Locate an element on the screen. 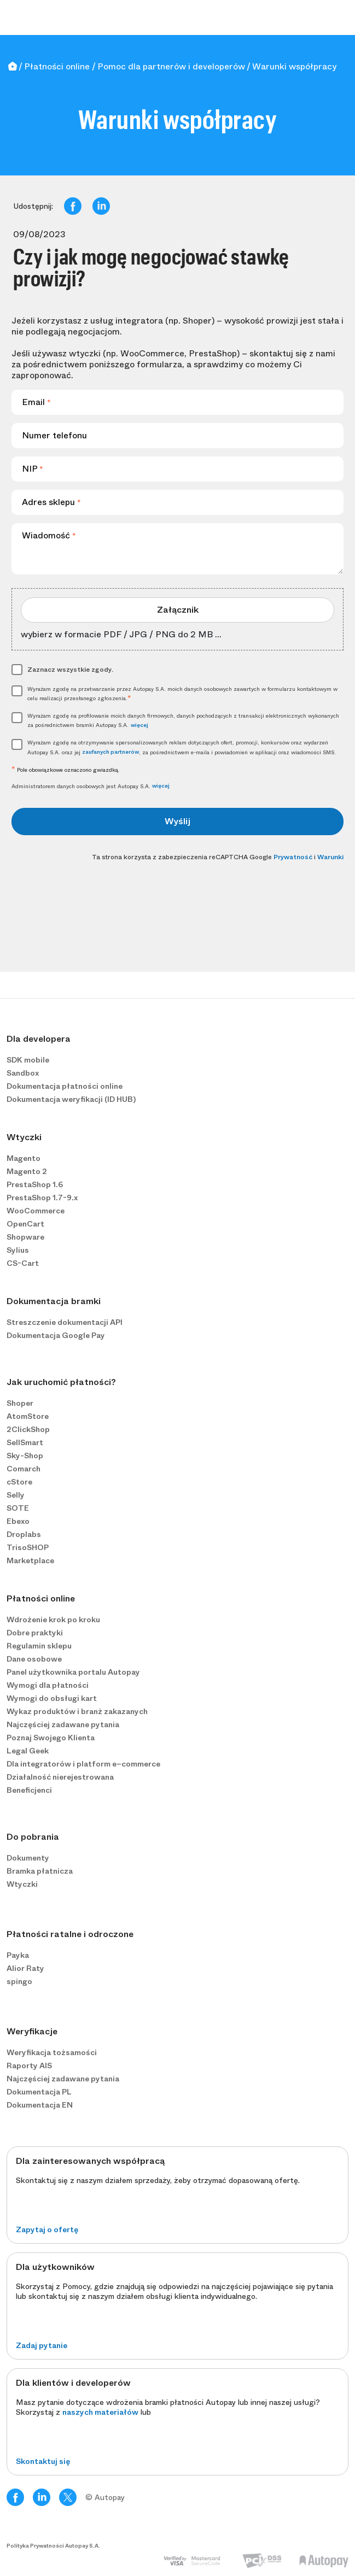 The height and width of the screenshot is (2576, 355). Zadaj pytanie [button] is located at coordinates (41, 2345).